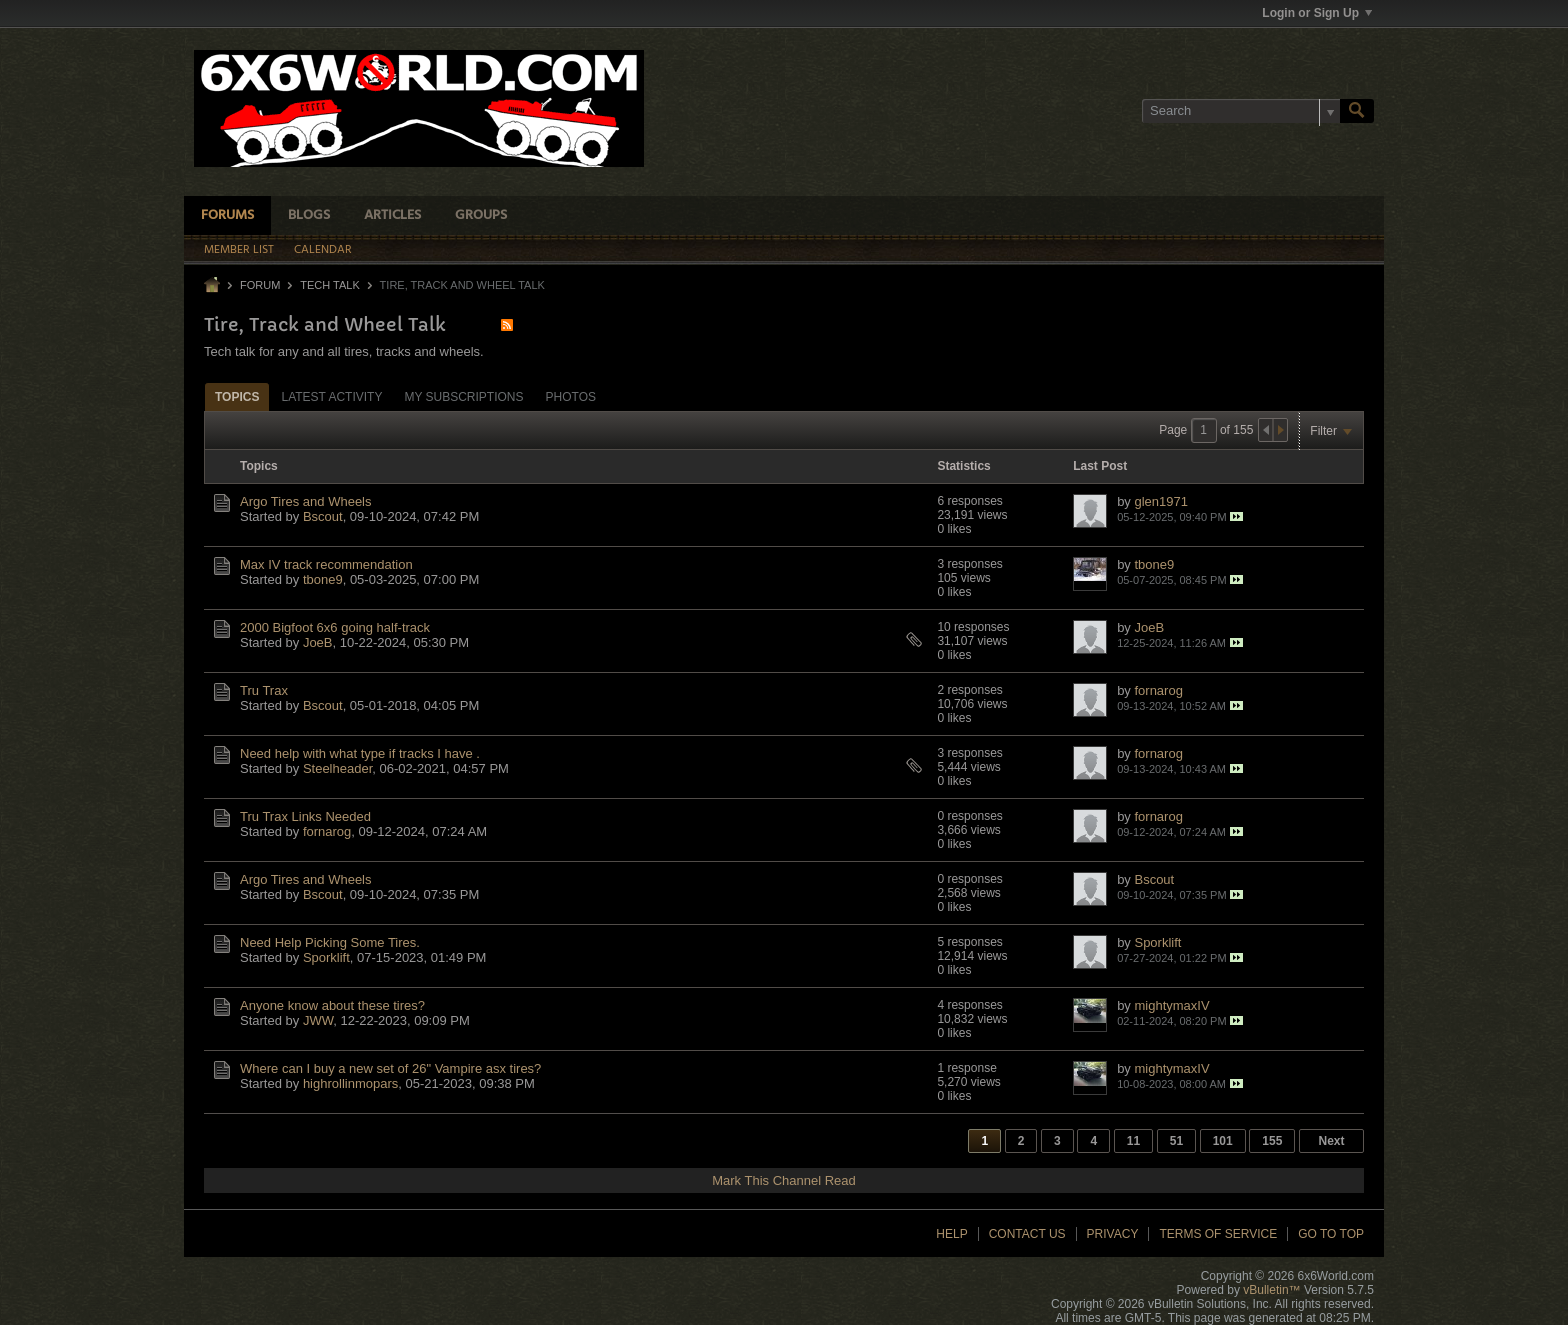 The image size is (1568, 1325). What do you see at coordinates (463, 397) in the screenshot?
I see `My Subscriptions [presentation]` at bounding box center [463, 397].